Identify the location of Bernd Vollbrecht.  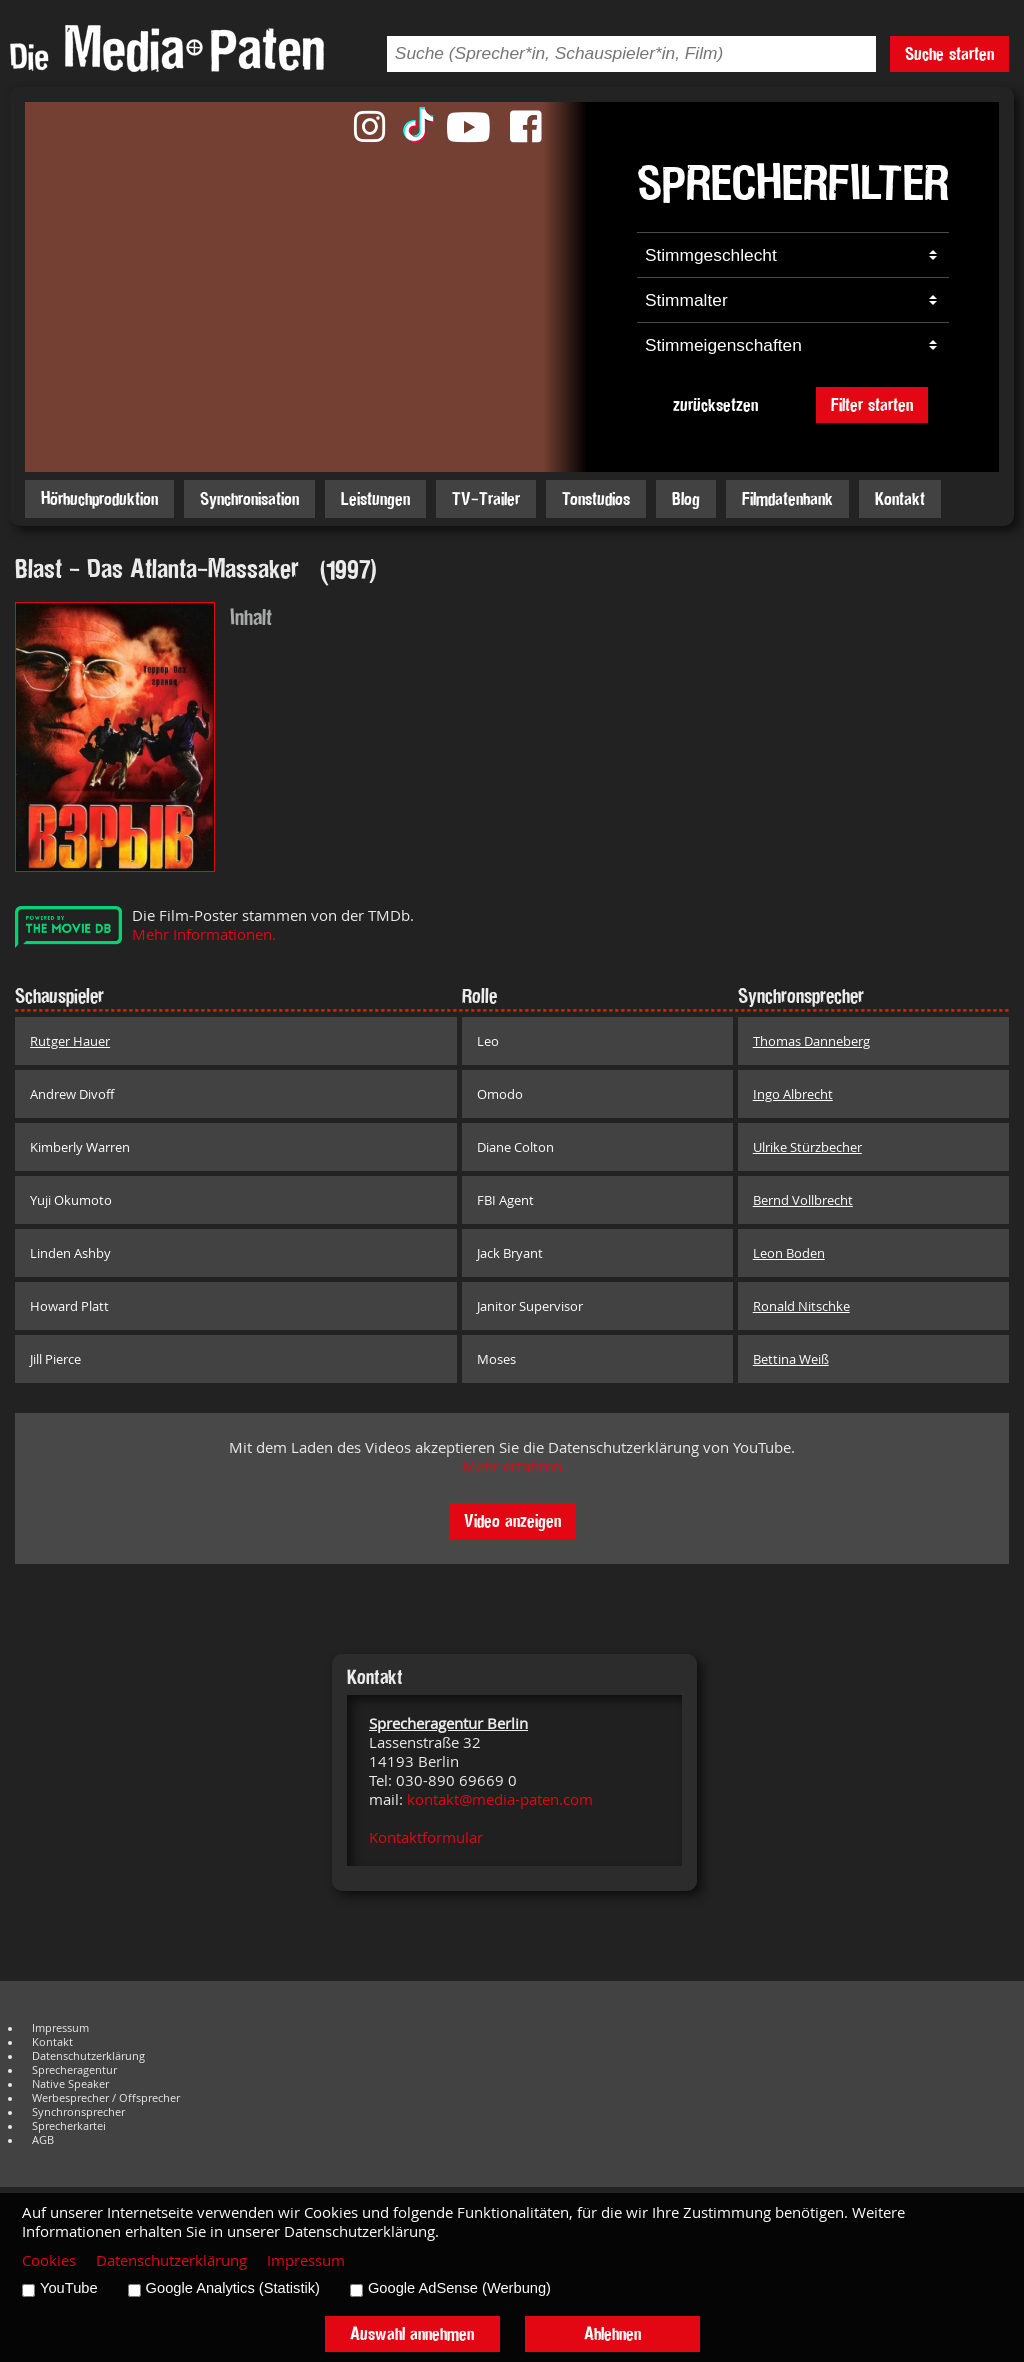
(803, 1200).